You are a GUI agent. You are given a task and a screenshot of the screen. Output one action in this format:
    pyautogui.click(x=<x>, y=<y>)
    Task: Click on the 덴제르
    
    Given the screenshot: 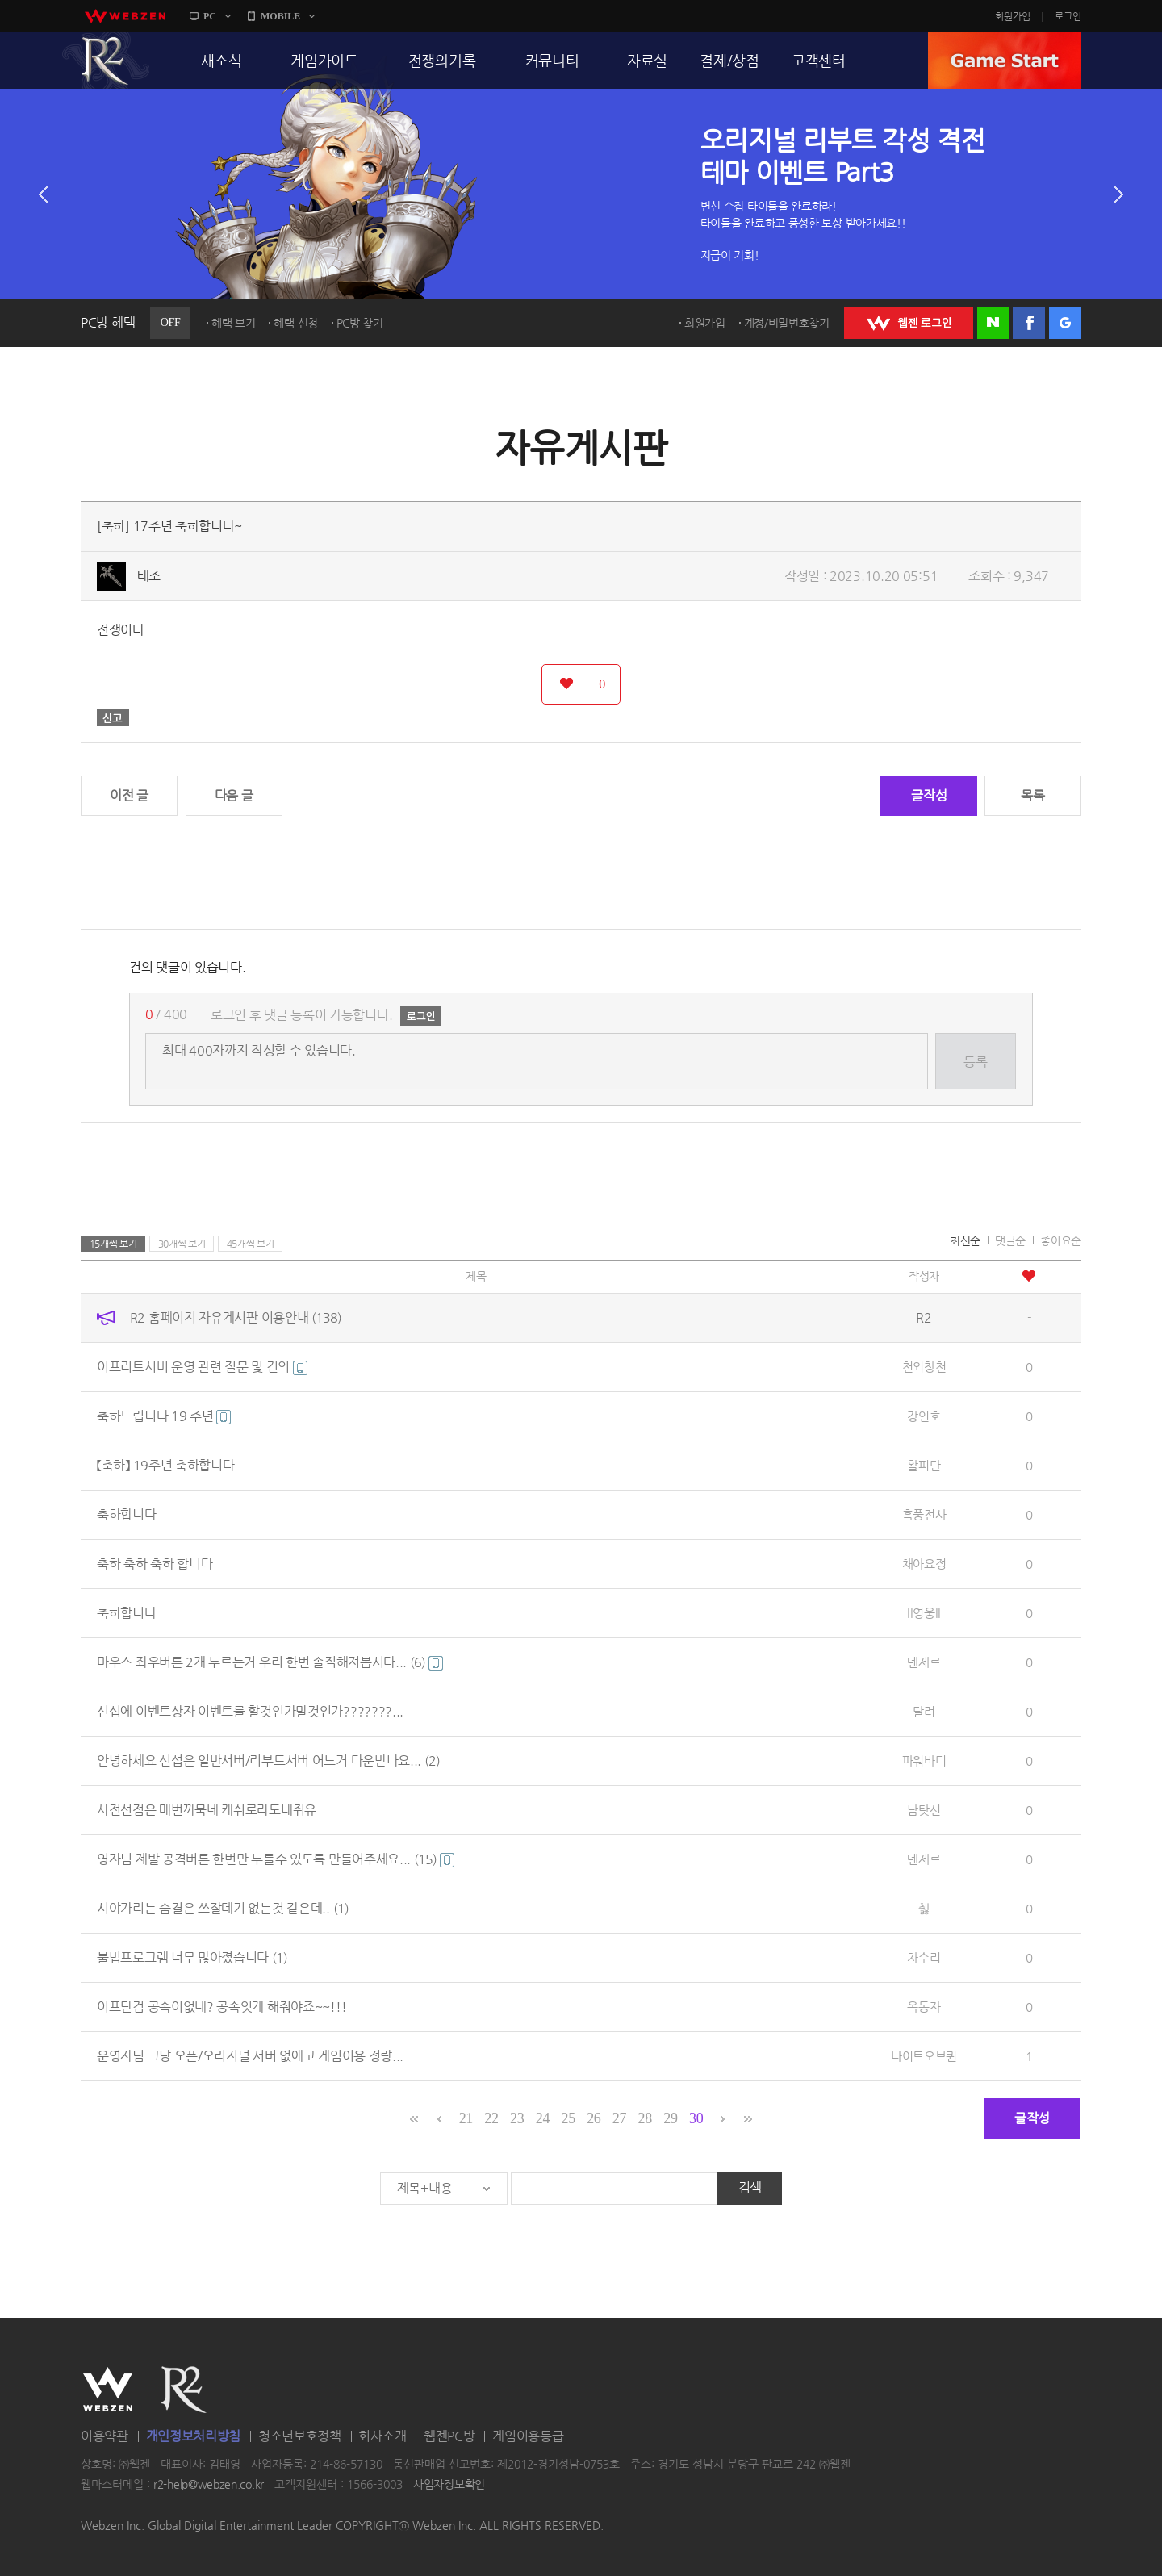 What is the action you would take?
    pyautogui.click(x=923, y=1662)
    